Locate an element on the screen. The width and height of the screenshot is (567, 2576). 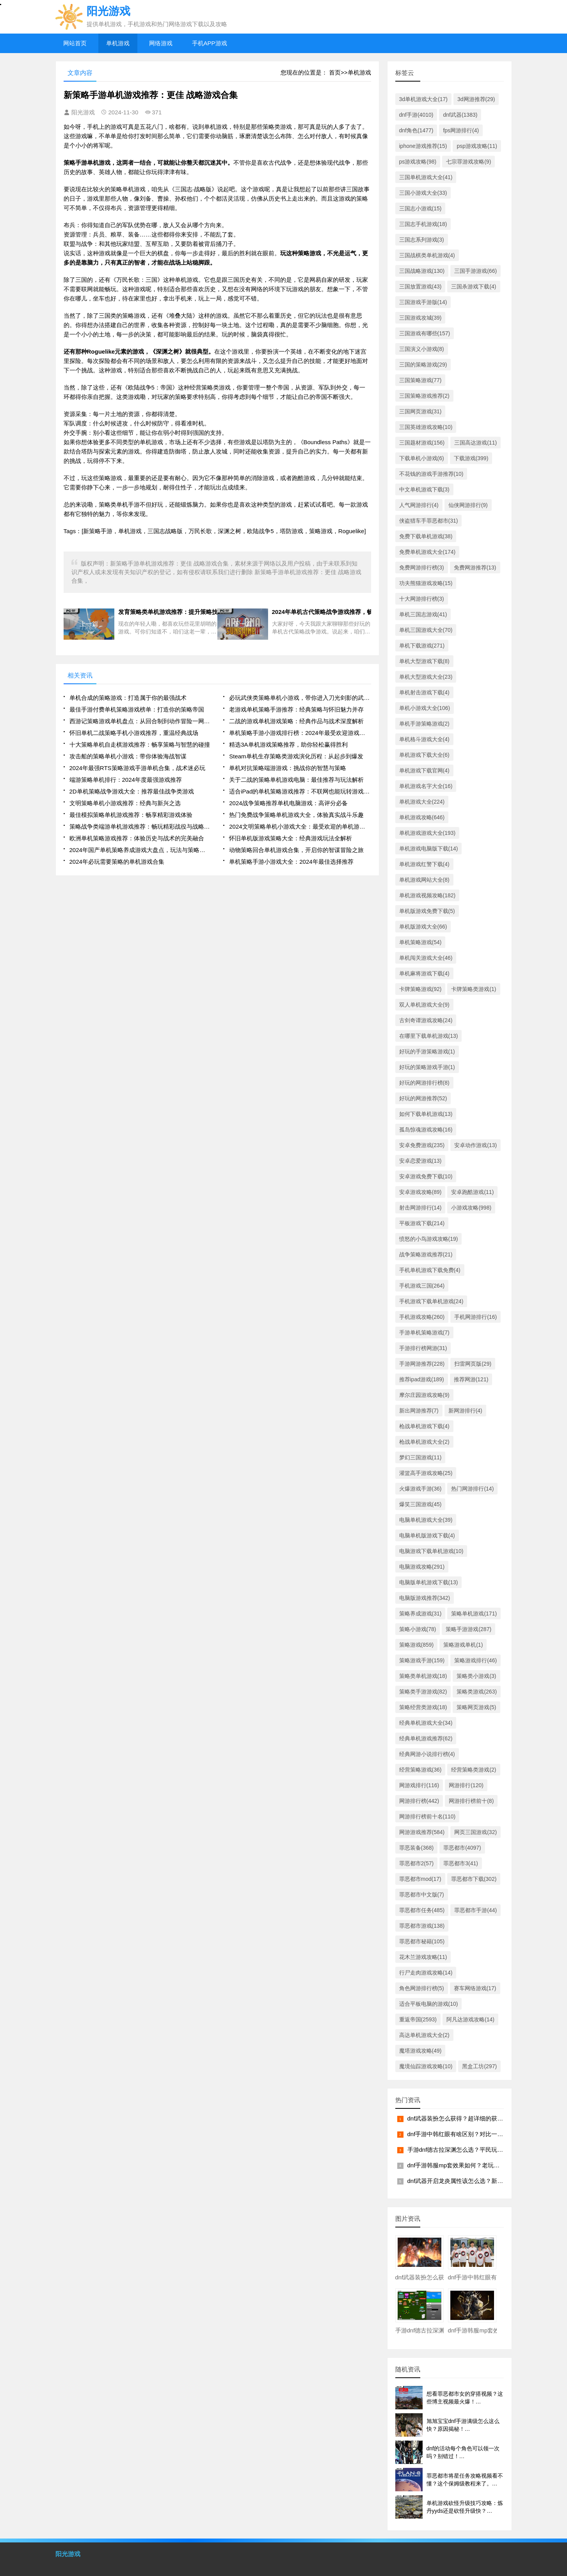
单机游戏 is located at coordinates (118, 43).